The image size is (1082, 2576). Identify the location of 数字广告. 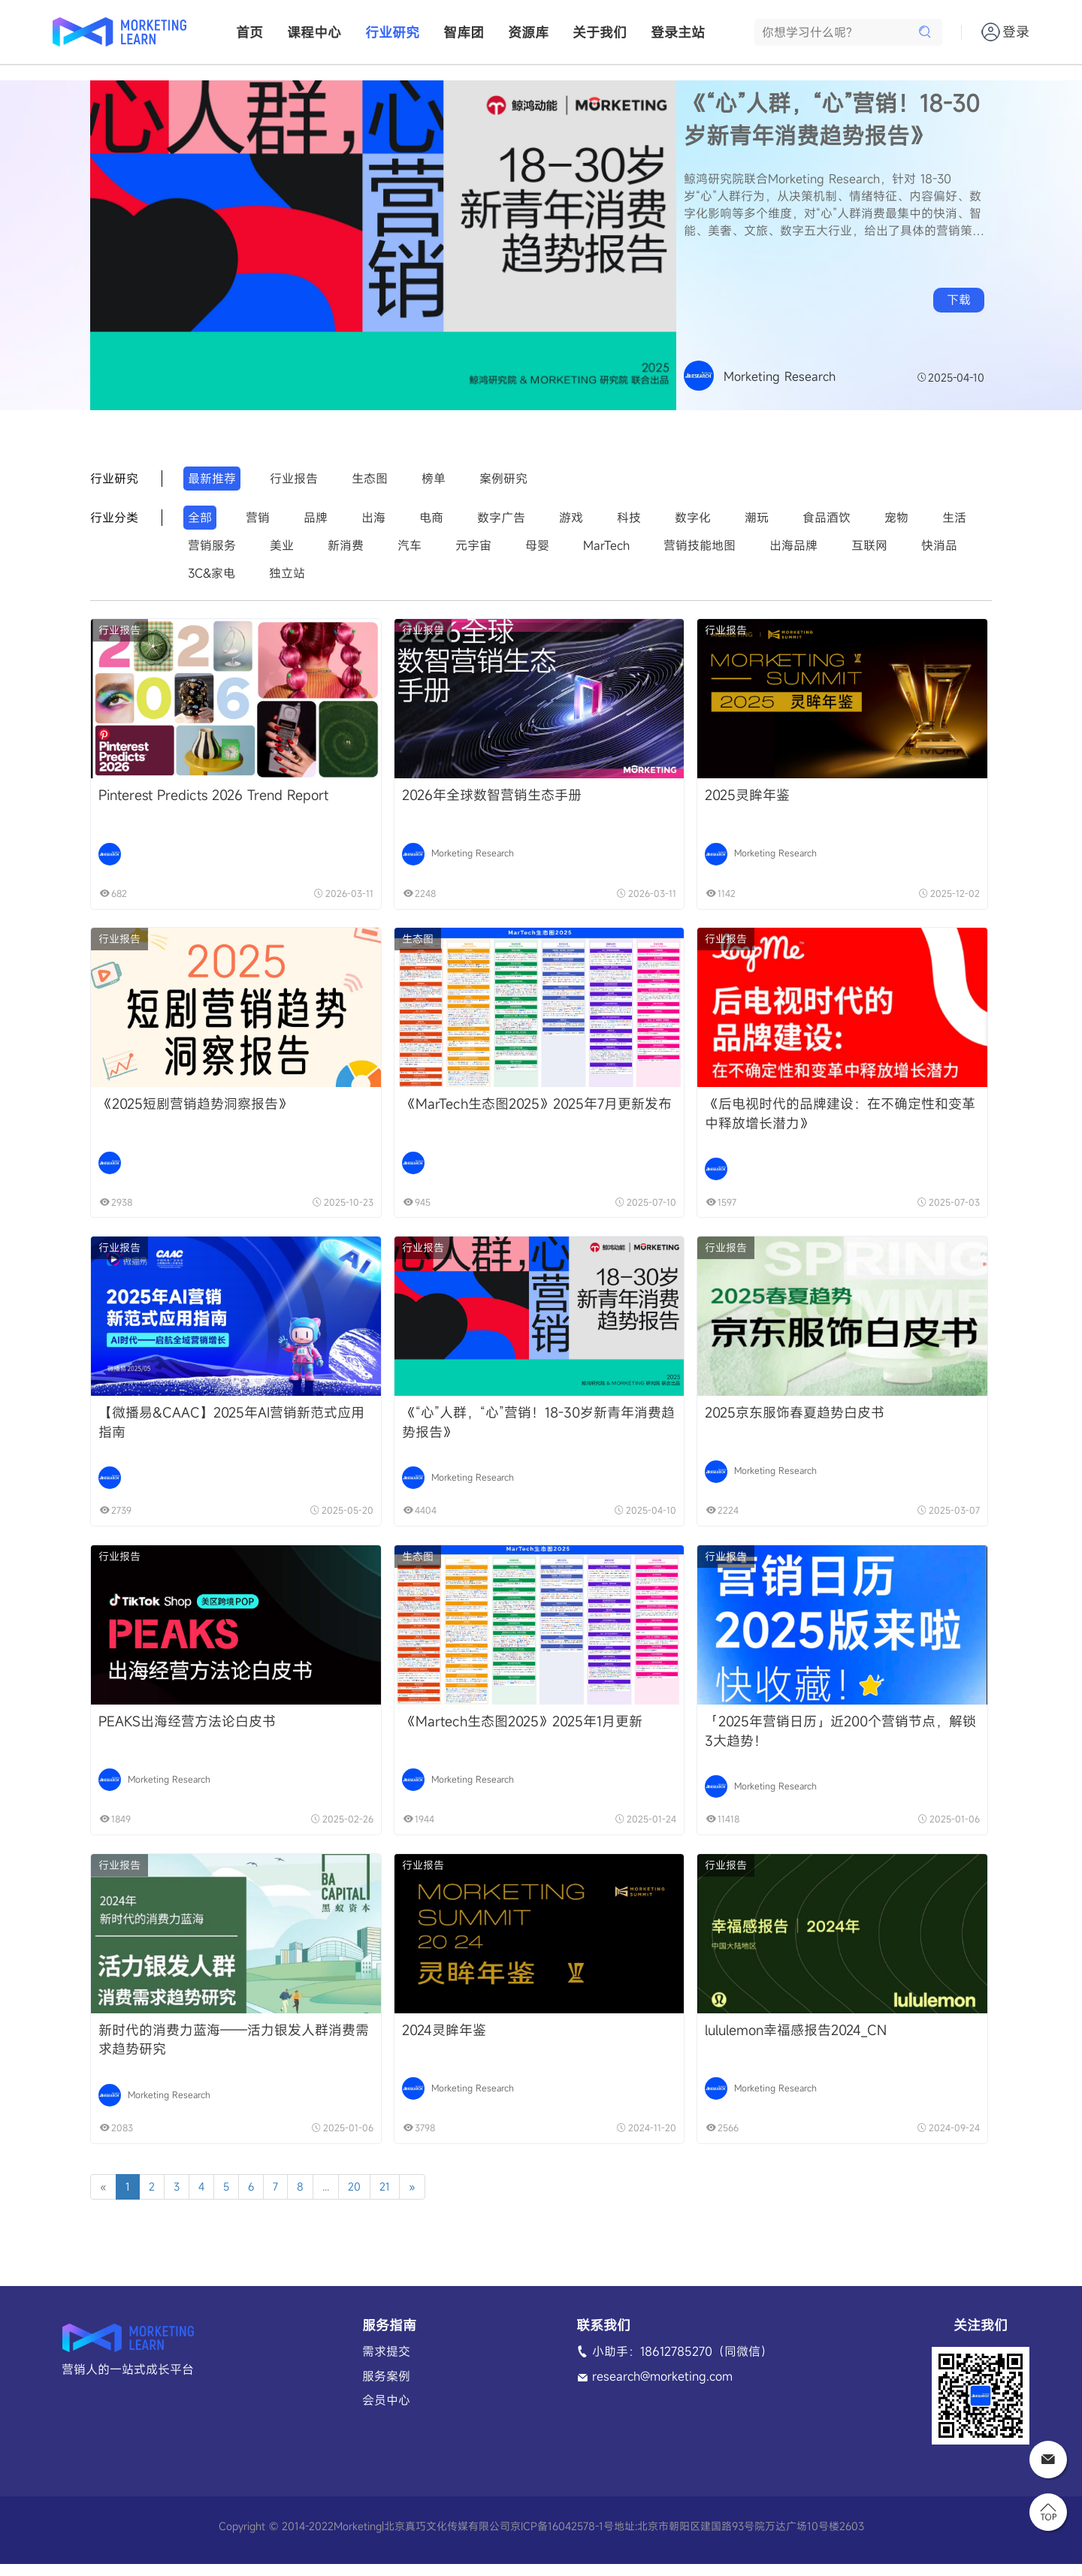
(501, 517).